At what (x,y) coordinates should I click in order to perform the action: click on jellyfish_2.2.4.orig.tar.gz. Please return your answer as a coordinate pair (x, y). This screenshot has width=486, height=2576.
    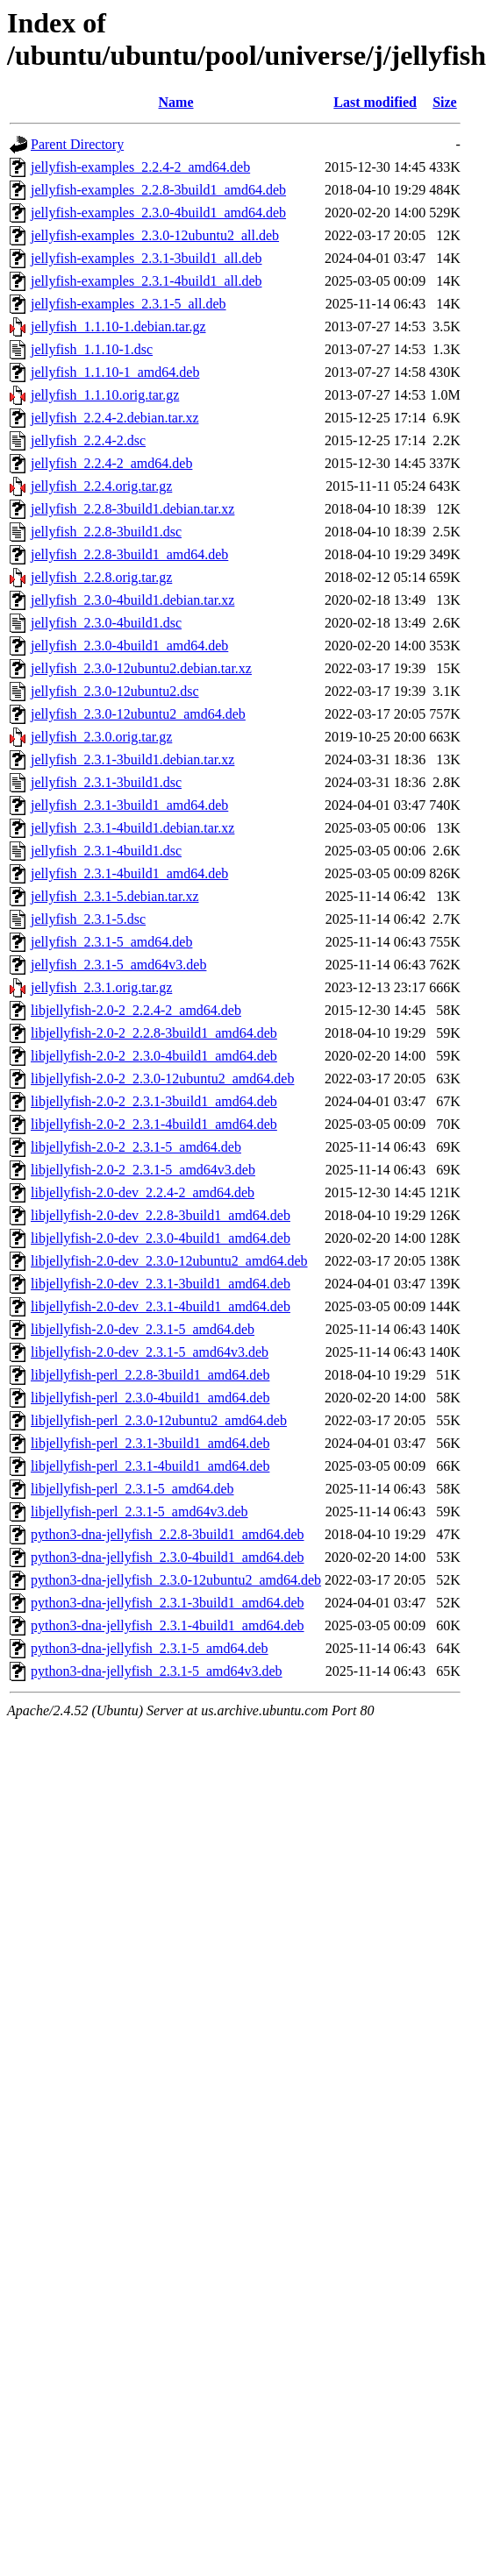
    Looking at the image, I should click on (101, 486).